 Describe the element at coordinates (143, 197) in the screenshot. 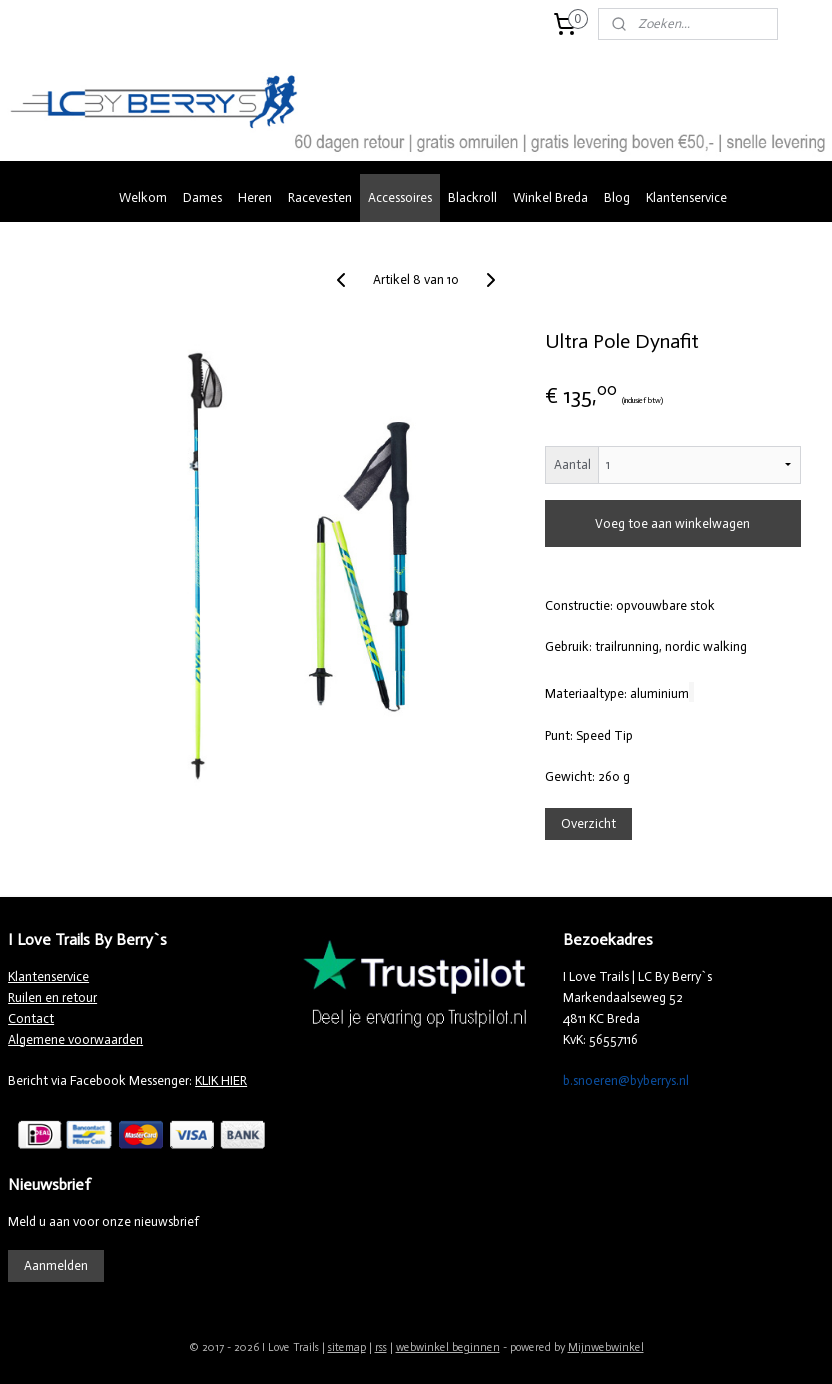

I see `Welkom` at that location.